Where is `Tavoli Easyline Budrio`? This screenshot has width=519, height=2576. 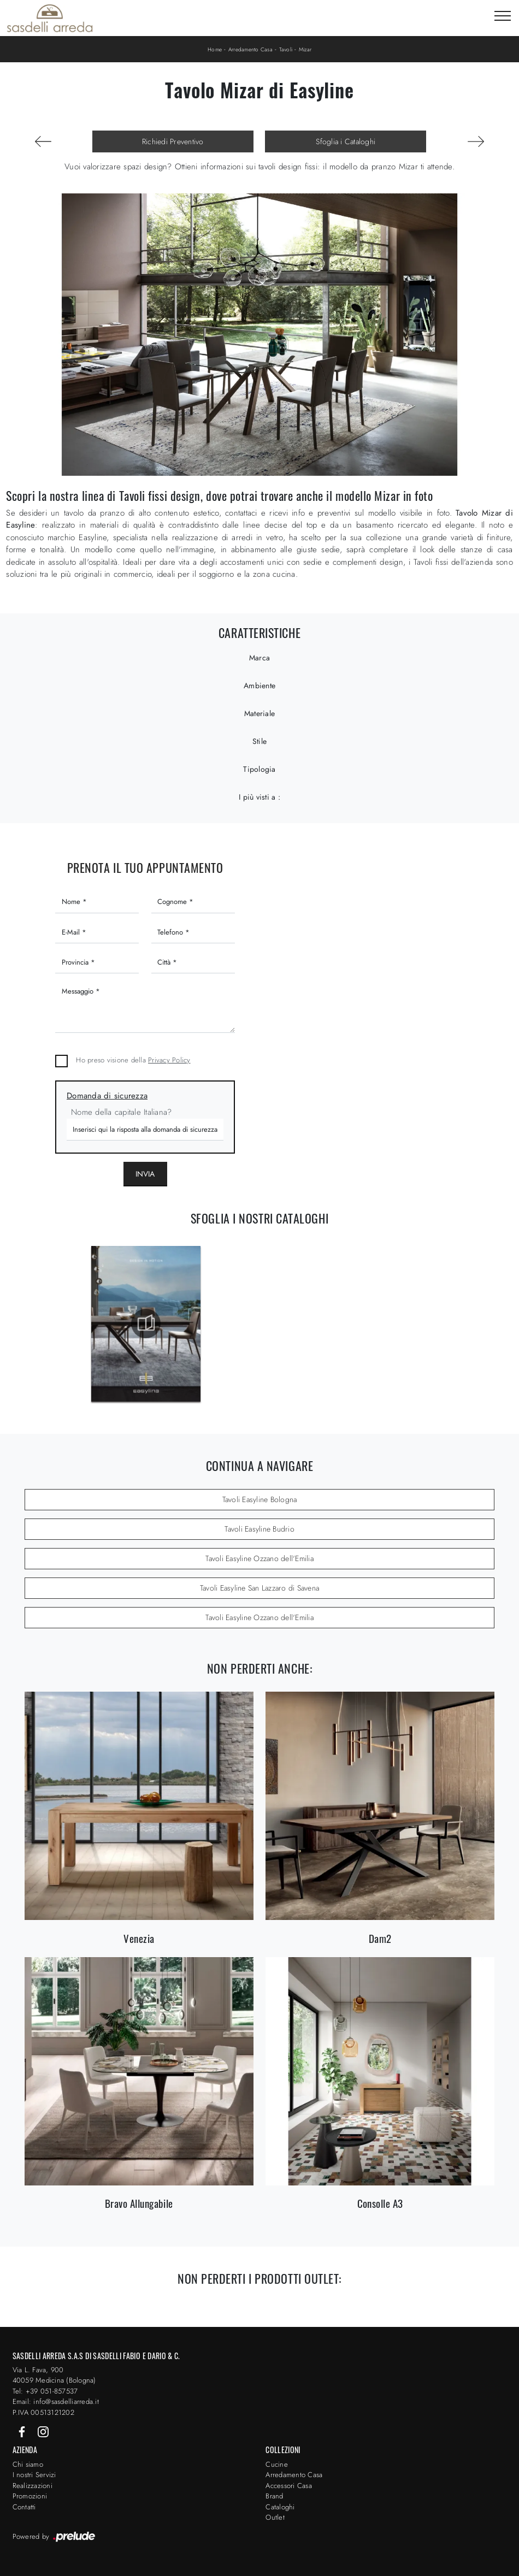
Tavoli Easyline Budrio is located at coordinates (259, 1528).